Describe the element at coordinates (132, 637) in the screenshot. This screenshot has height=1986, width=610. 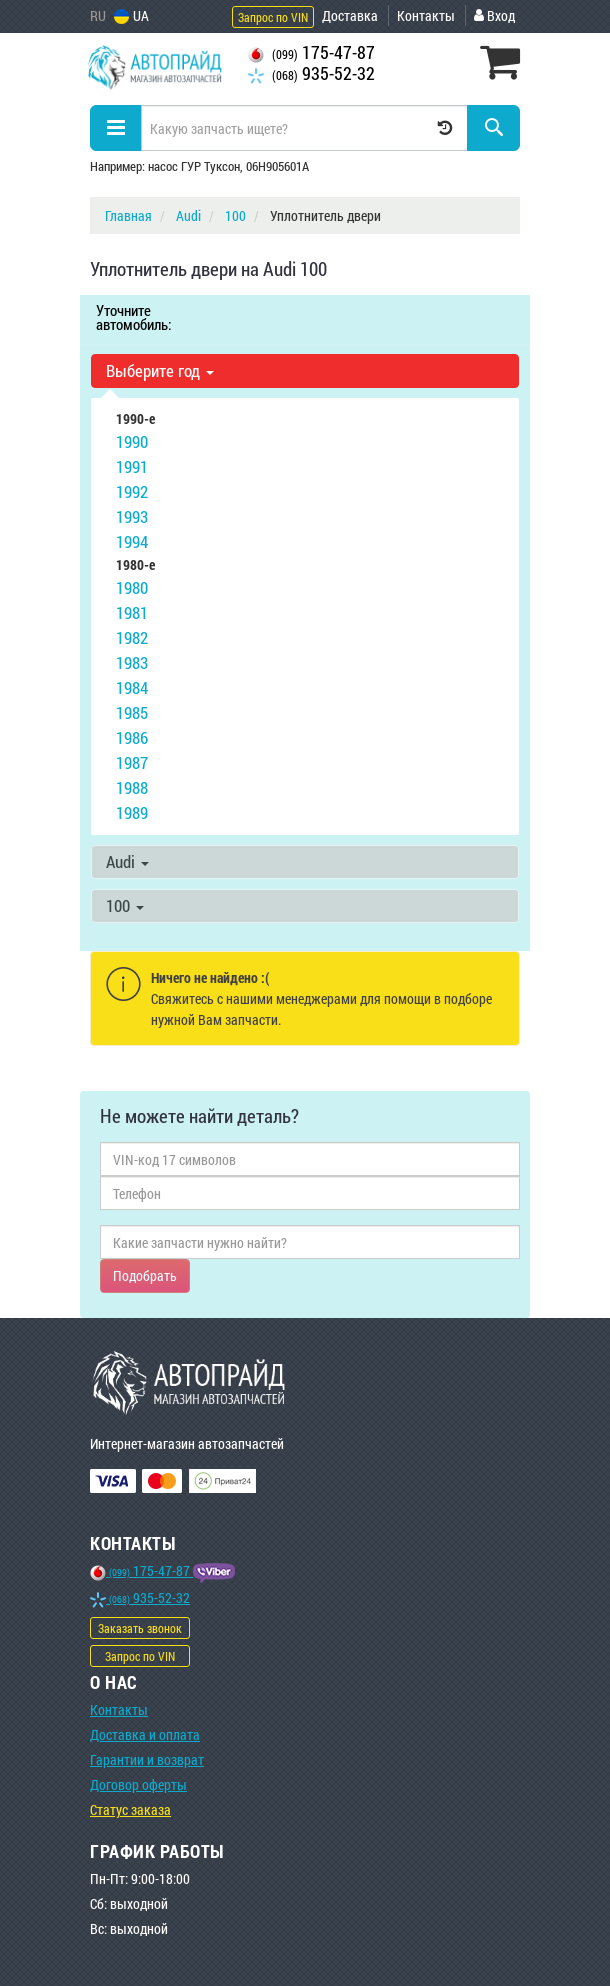
I see `1982` at that location.